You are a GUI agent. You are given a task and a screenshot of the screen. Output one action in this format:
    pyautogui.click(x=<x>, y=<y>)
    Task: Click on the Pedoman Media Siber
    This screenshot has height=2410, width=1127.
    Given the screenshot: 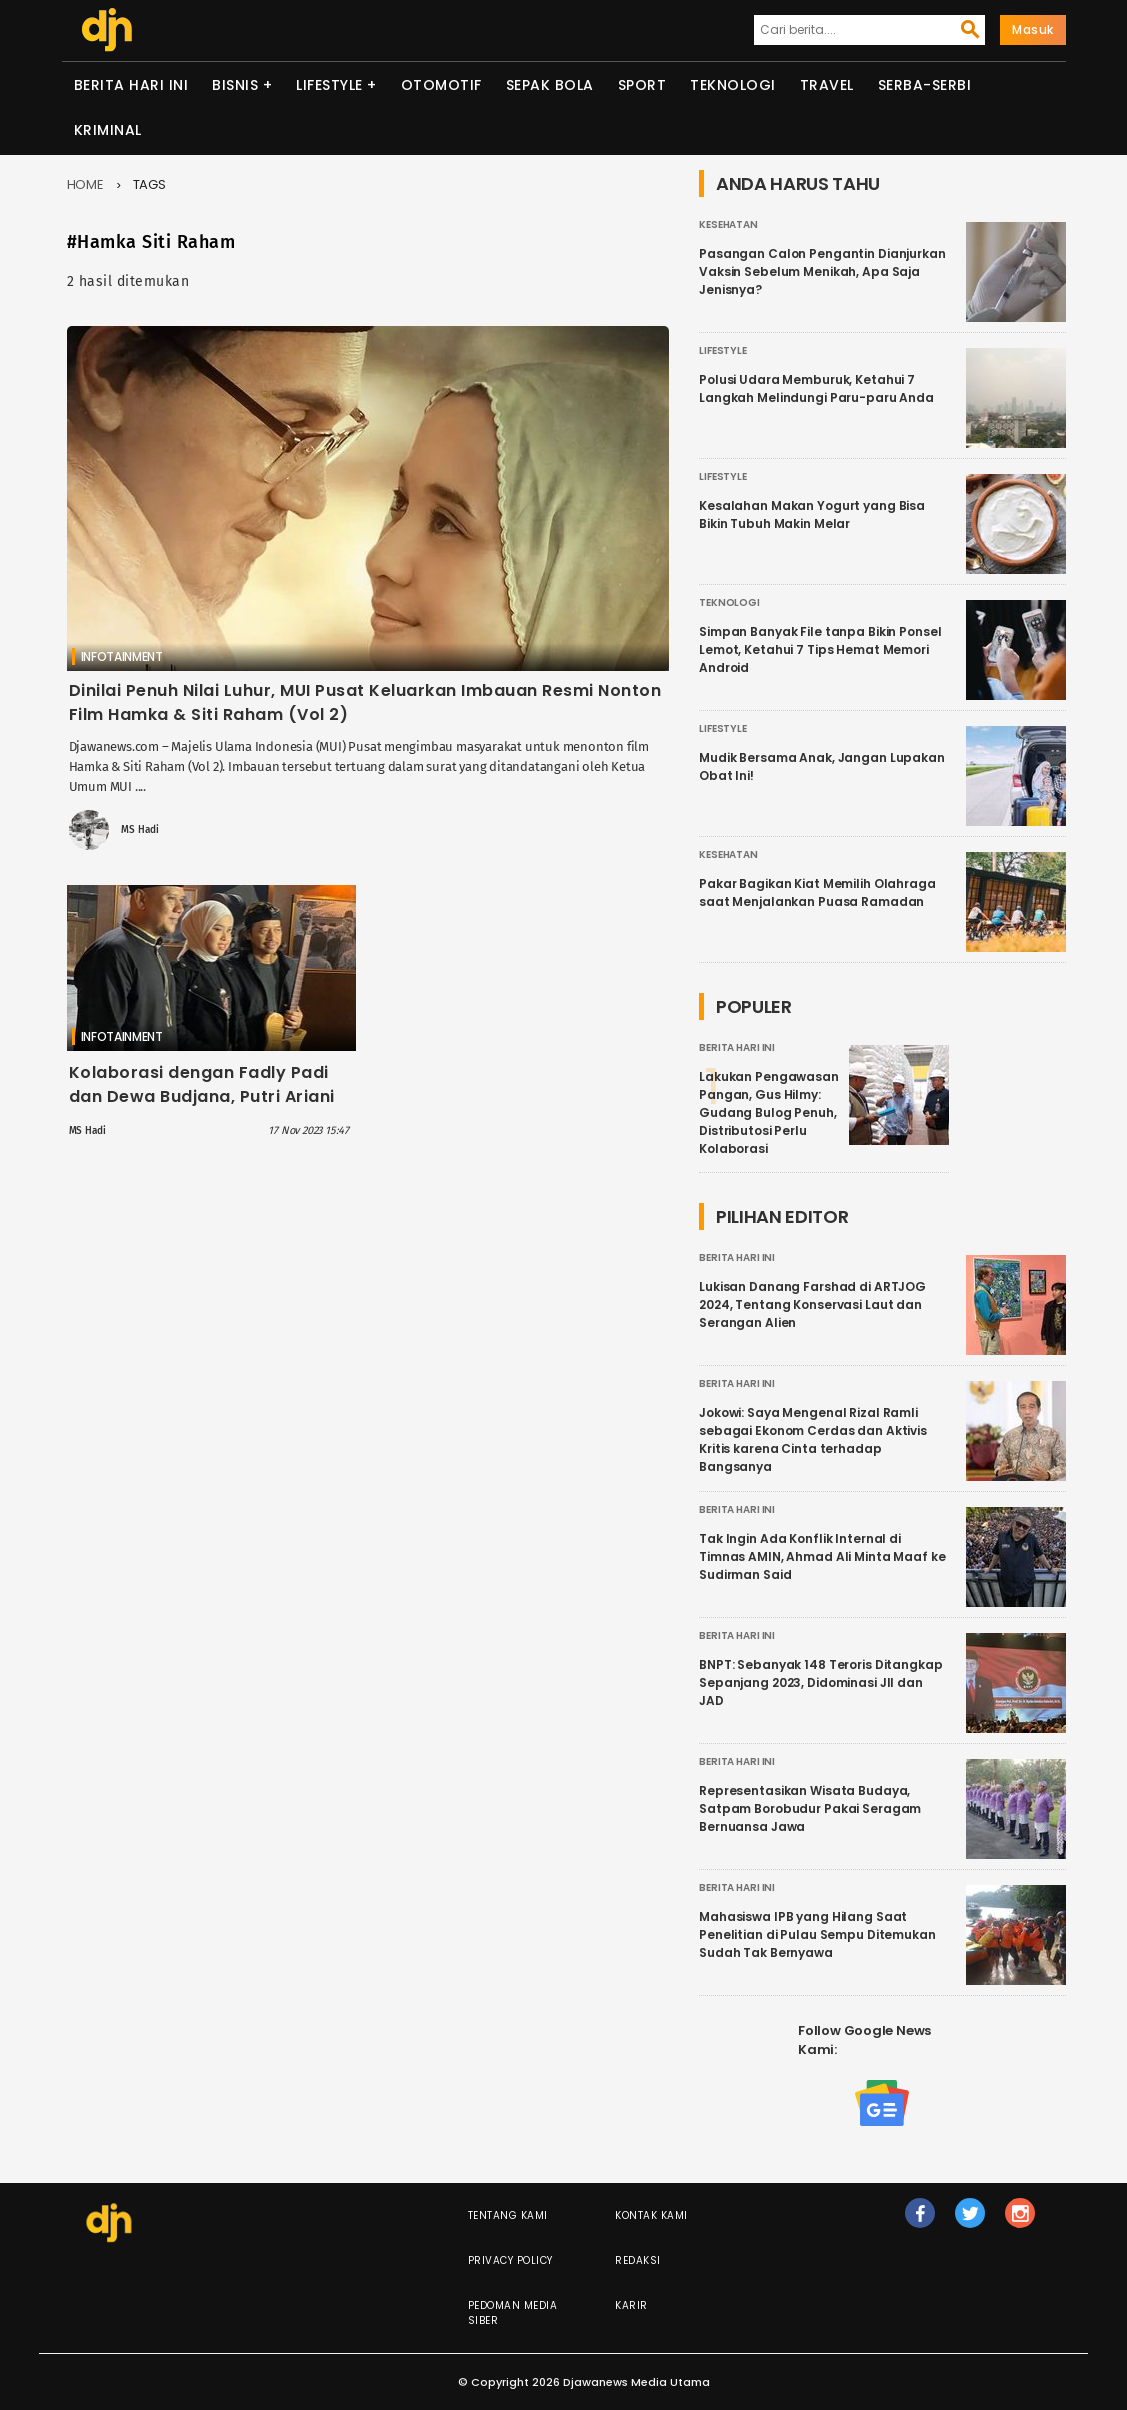 What is the action you would take?
    pyautogui.click(x=513, y=2313)
    